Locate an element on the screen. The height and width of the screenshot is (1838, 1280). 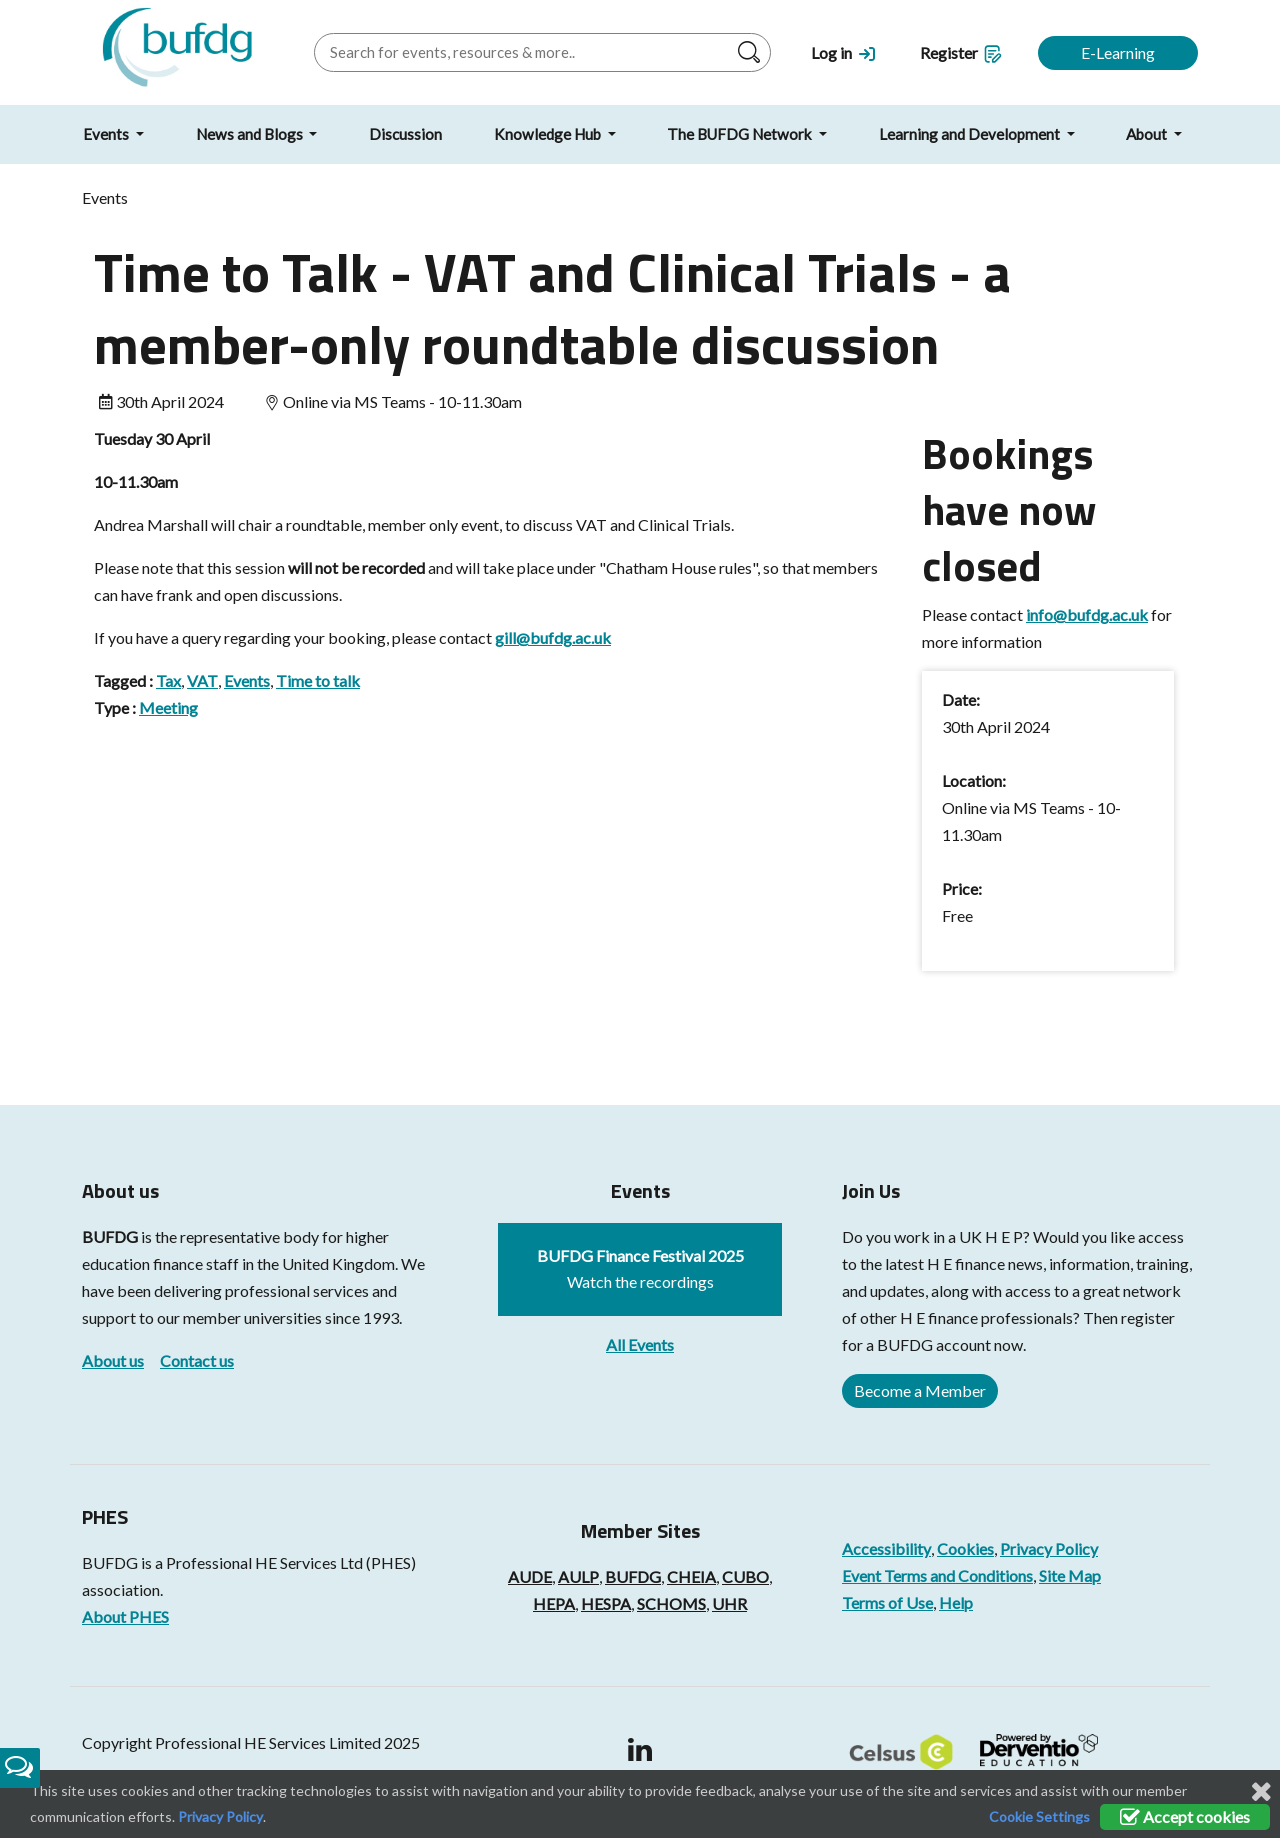
Accept cookies is located at coordinates (1185, 1816).